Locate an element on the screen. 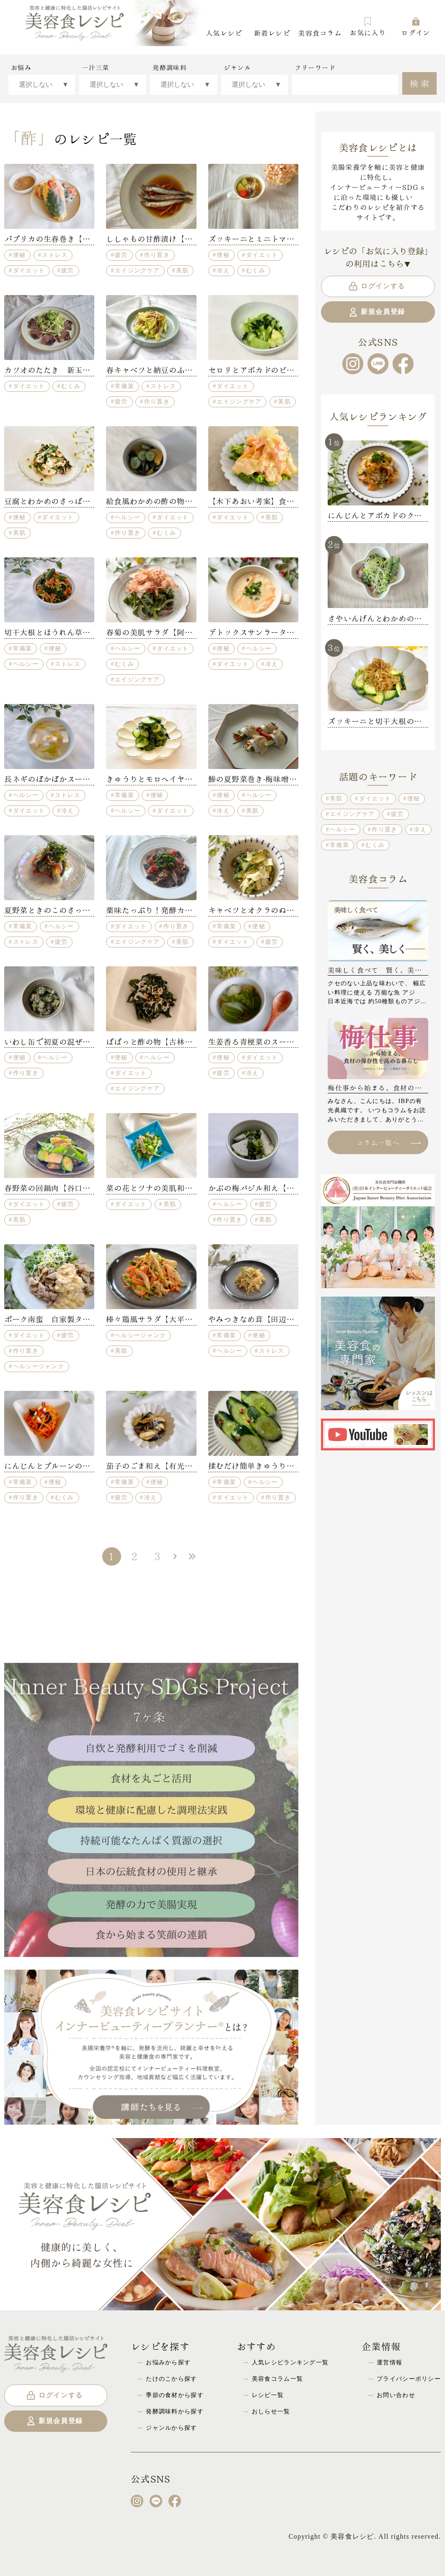 The width and height of the screenshot is (445, 2576). 季節の食材から探す is located at coordinates (175, 2395).